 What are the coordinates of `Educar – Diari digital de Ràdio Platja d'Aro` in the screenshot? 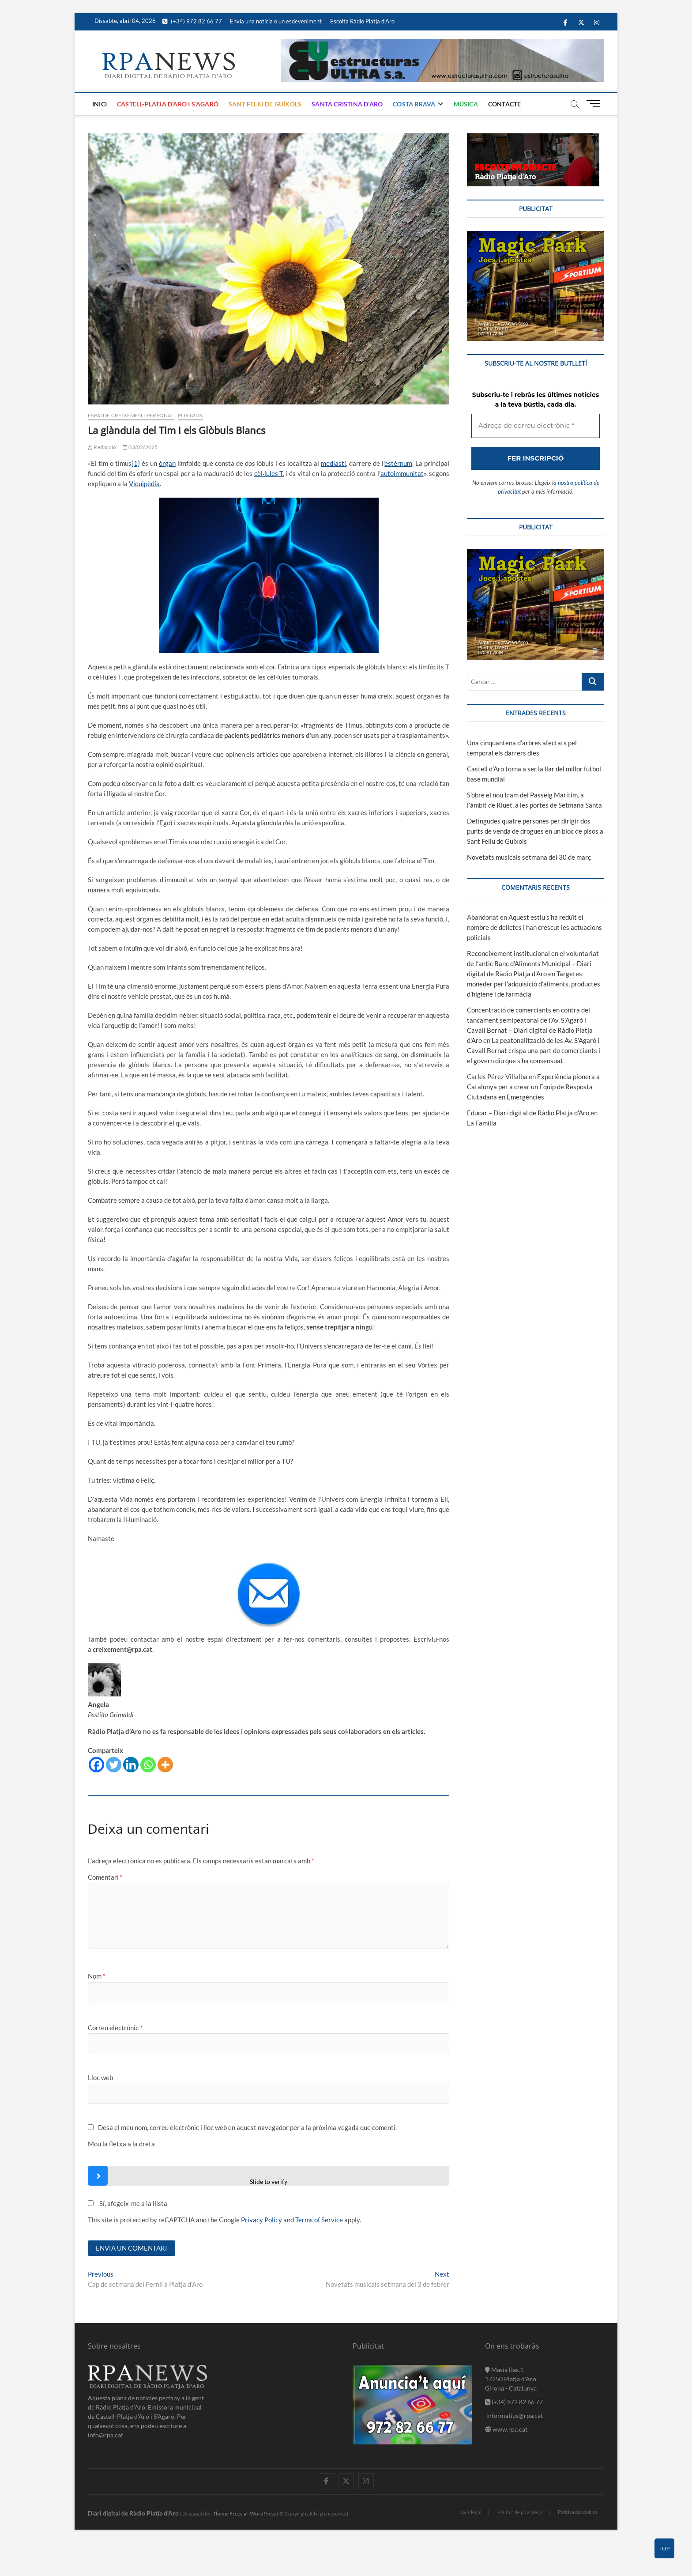 It's located at (528, 1113).